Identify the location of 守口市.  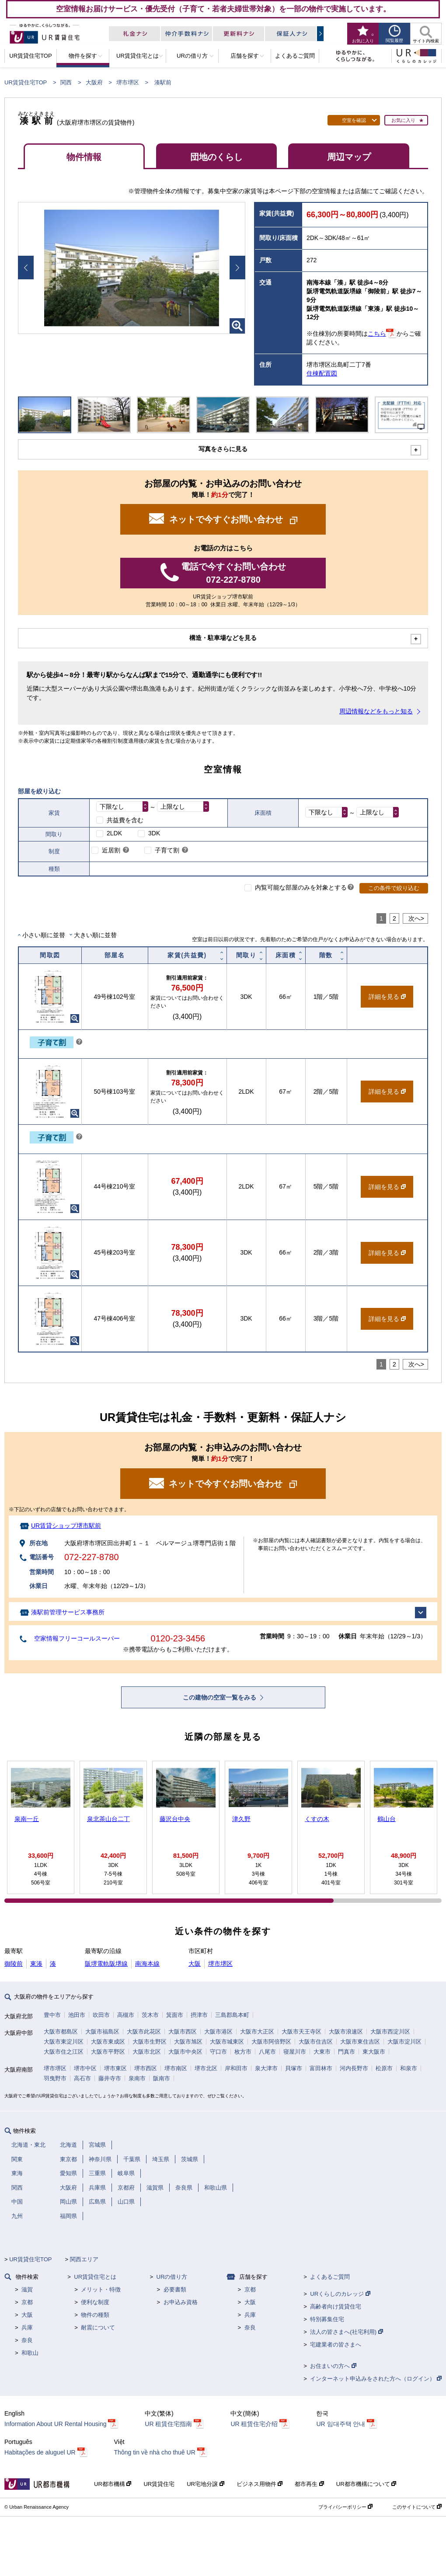
(218, 2052).